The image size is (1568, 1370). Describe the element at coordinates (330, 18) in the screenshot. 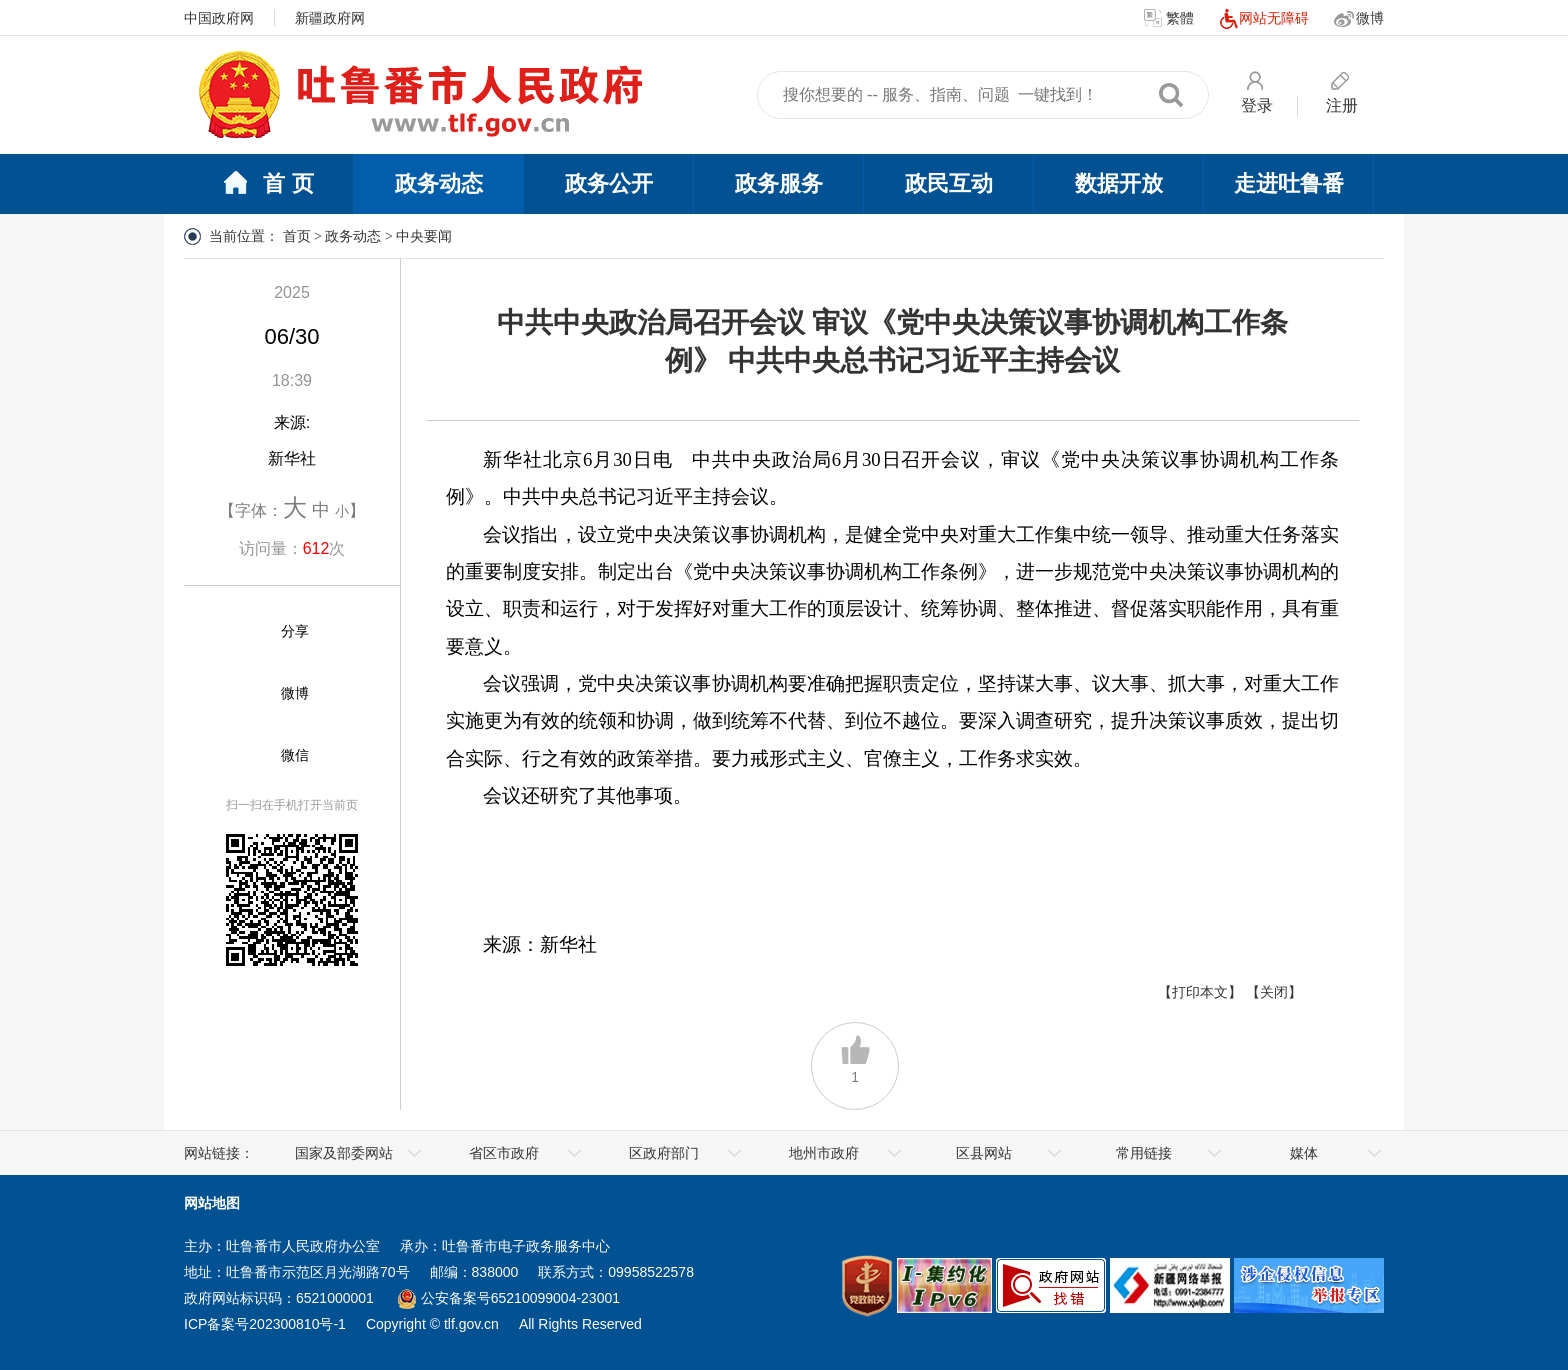

I see `新疆政府网` at that location.